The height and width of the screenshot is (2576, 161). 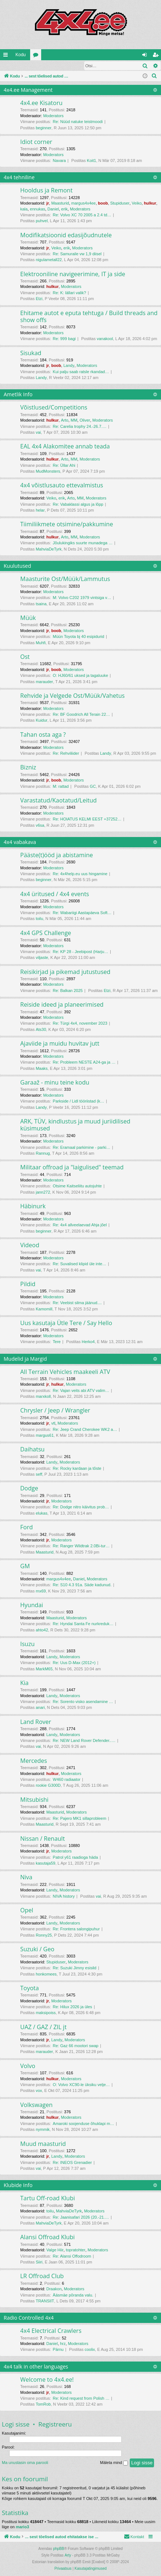 What do you see at coordinates (75, 2250) in the screenshot?
I see `topratohter` at bounding box center [75, 2250].